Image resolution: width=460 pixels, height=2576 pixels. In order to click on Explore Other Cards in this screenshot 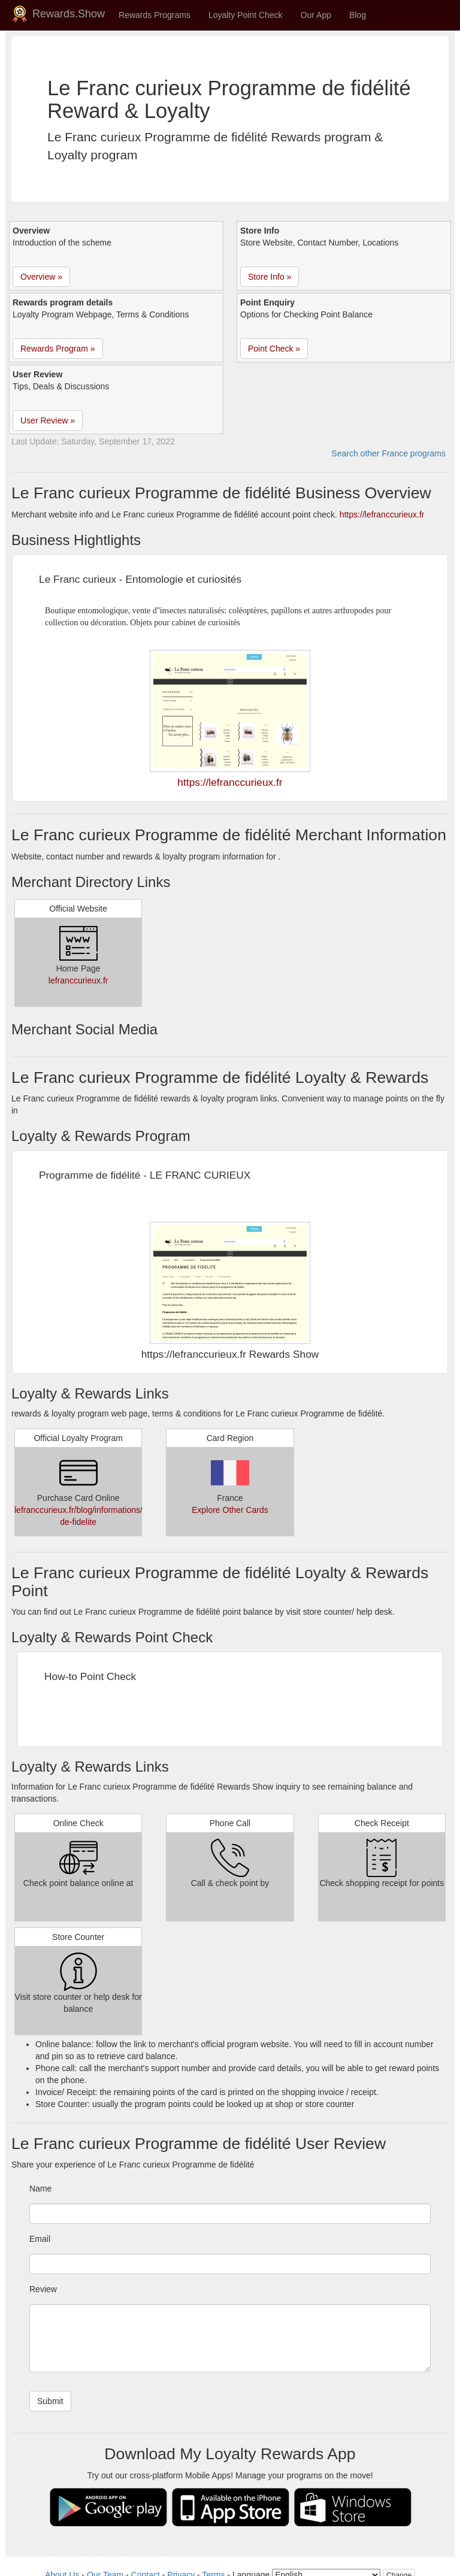, I will do `click(230, 1510)`.